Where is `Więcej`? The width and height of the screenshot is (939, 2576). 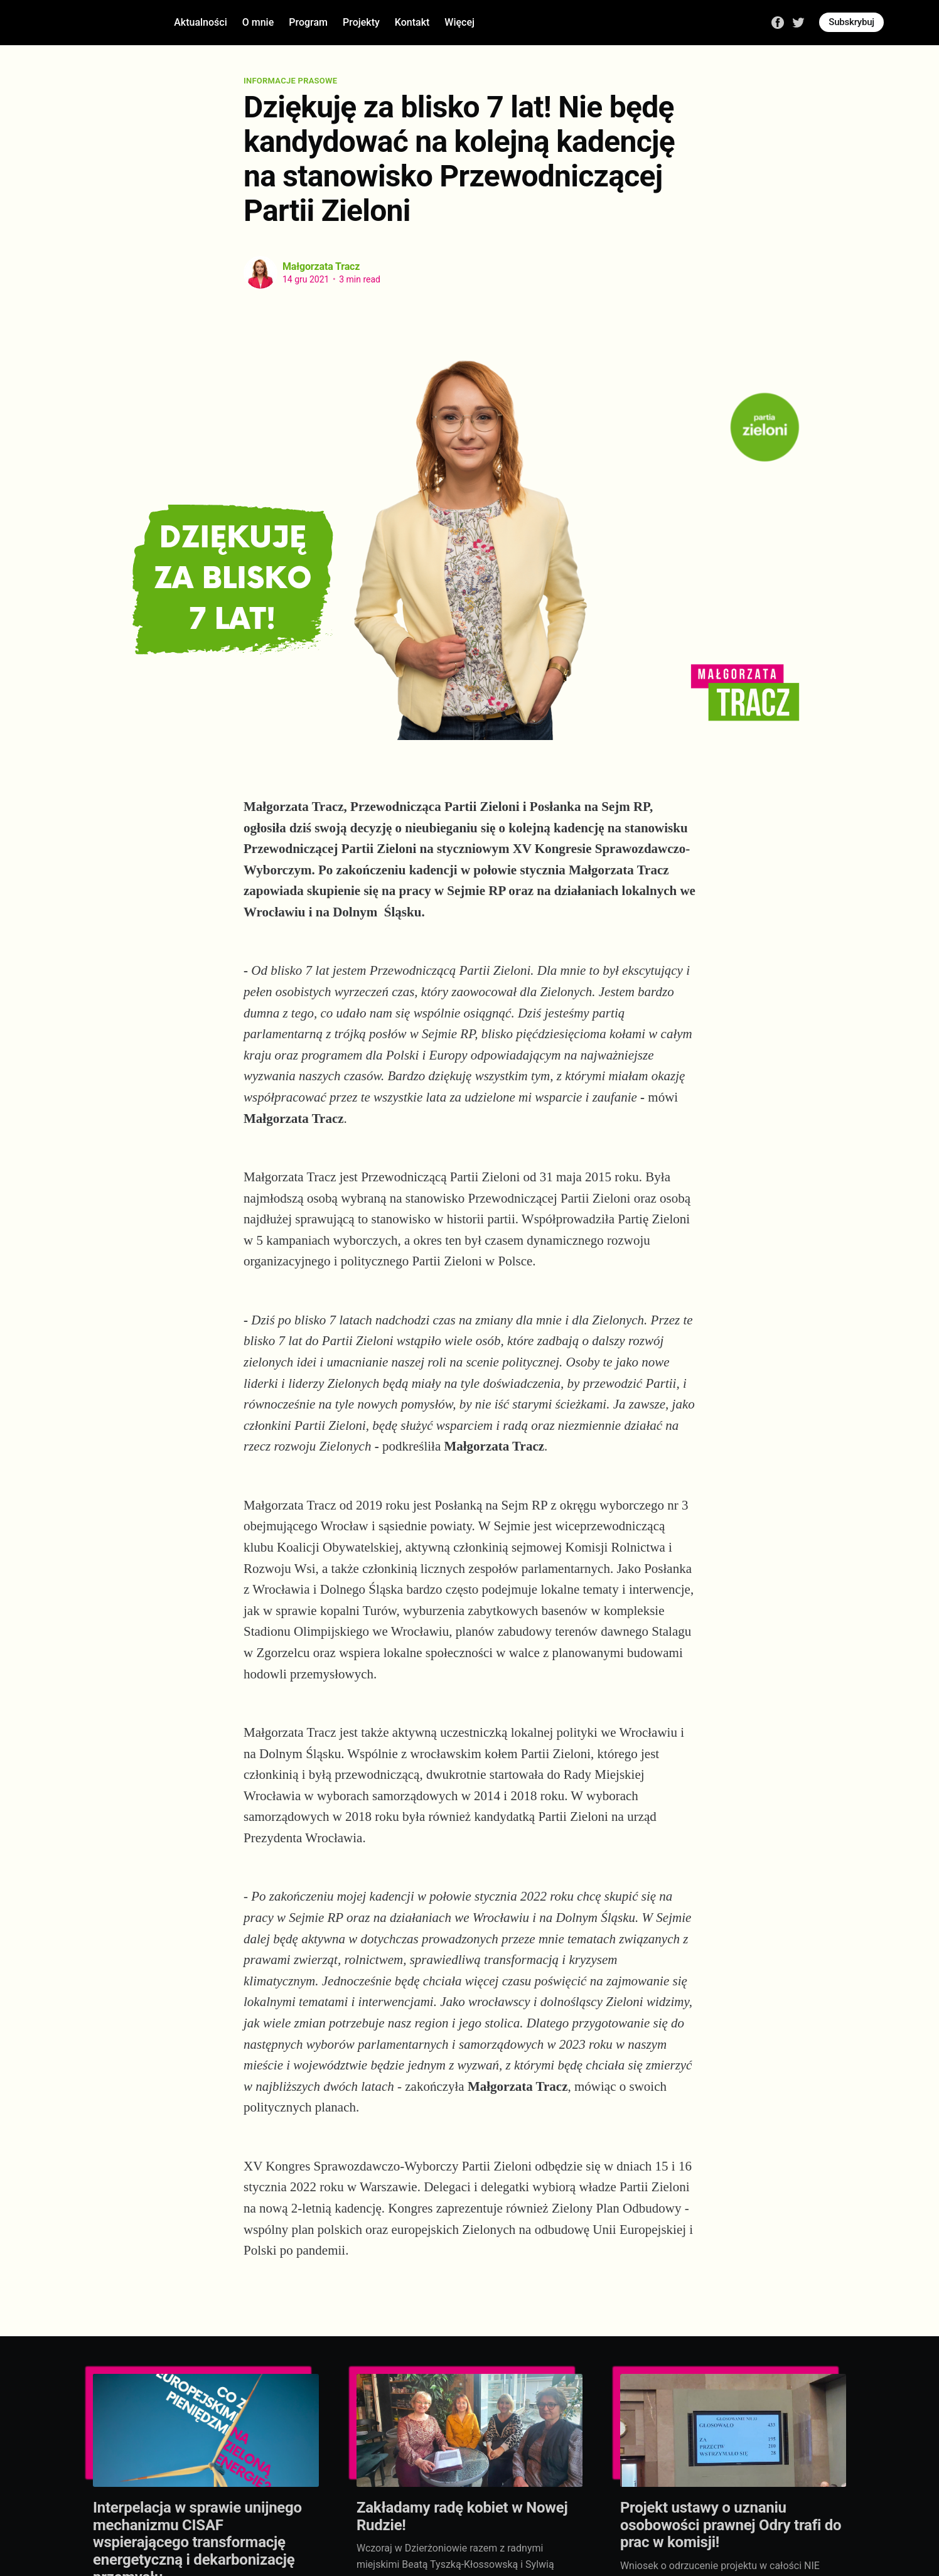
Więcej is located at coordinates (459, 22).